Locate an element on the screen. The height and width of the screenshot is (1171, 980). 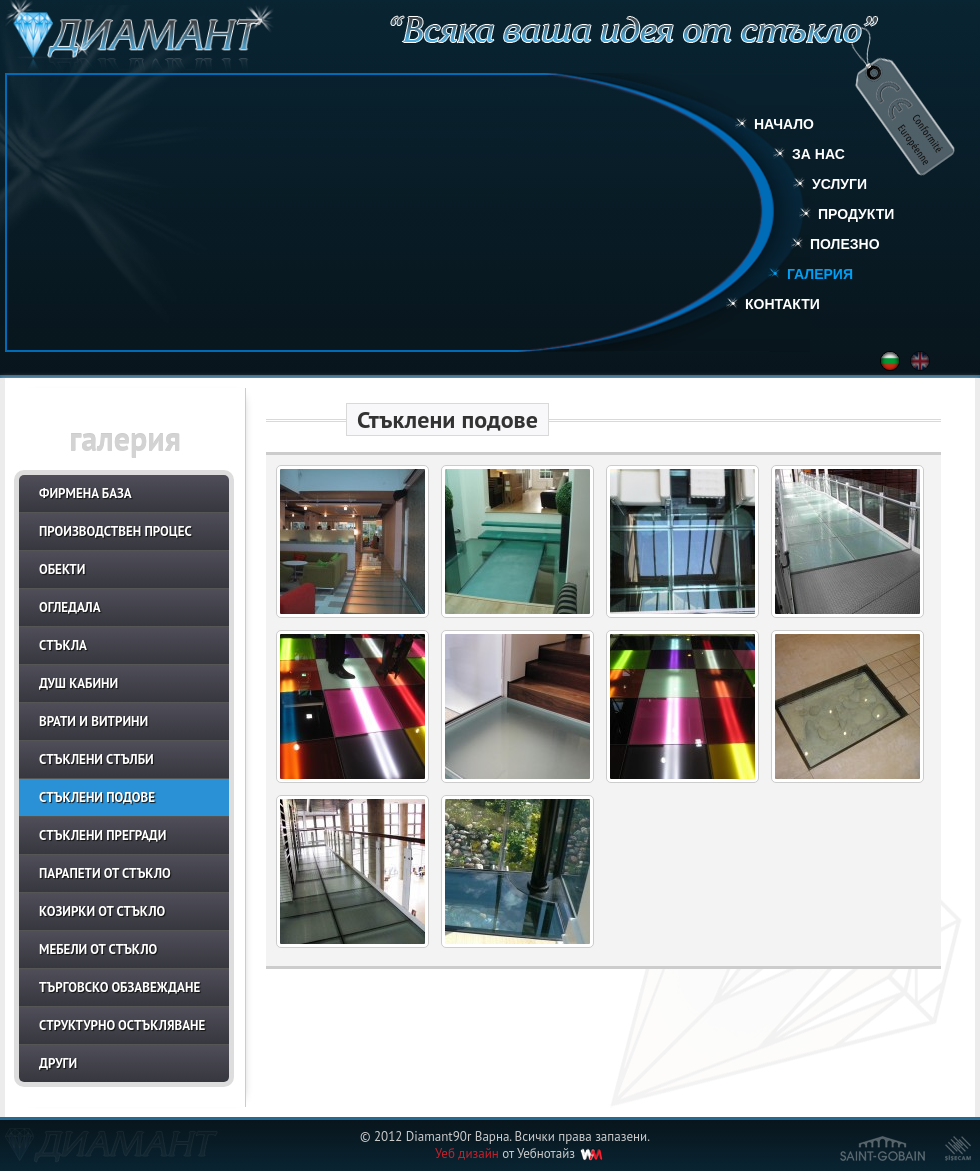
Услуги is located at coordinates (839, 184).